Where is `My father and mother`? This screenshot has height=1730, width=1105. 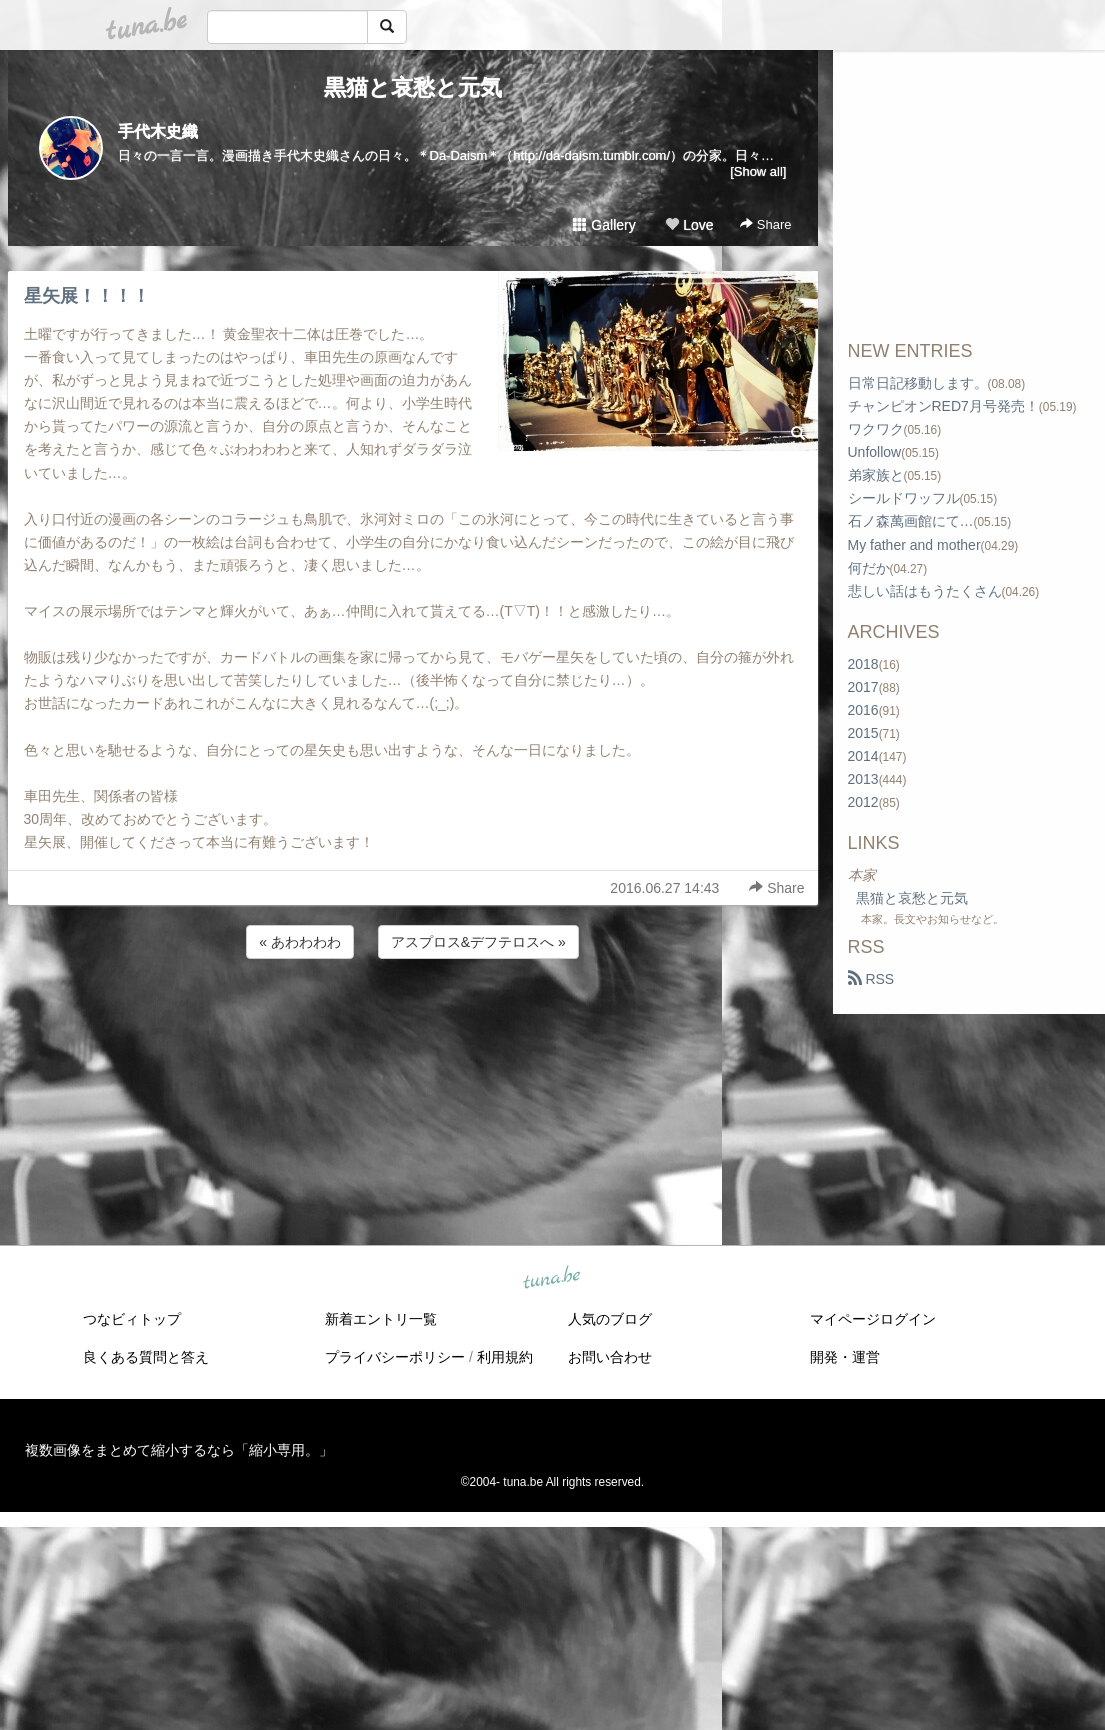 My father and mother is located at coordinates (914, 545).